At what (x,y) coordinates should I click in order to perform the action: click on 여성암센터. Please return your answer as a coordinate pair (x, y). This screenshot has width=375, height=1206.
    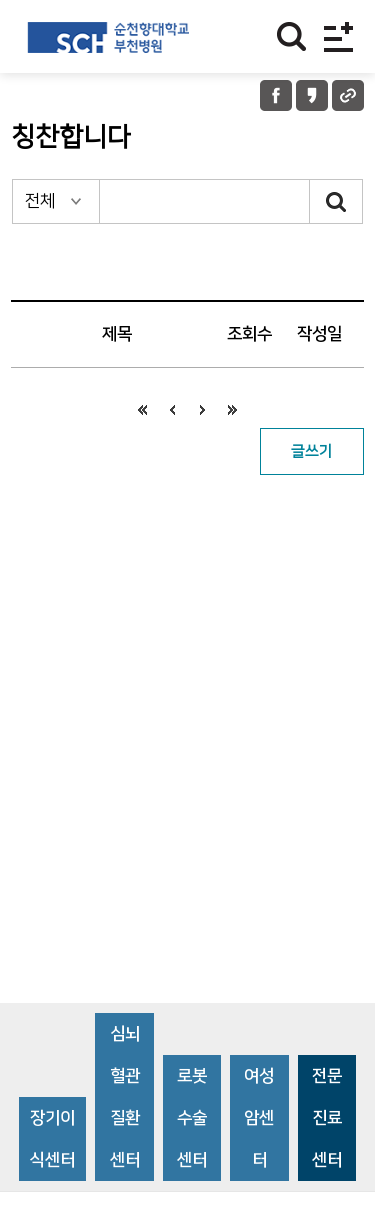
    Looking at the image, I should click on (259, 1118).